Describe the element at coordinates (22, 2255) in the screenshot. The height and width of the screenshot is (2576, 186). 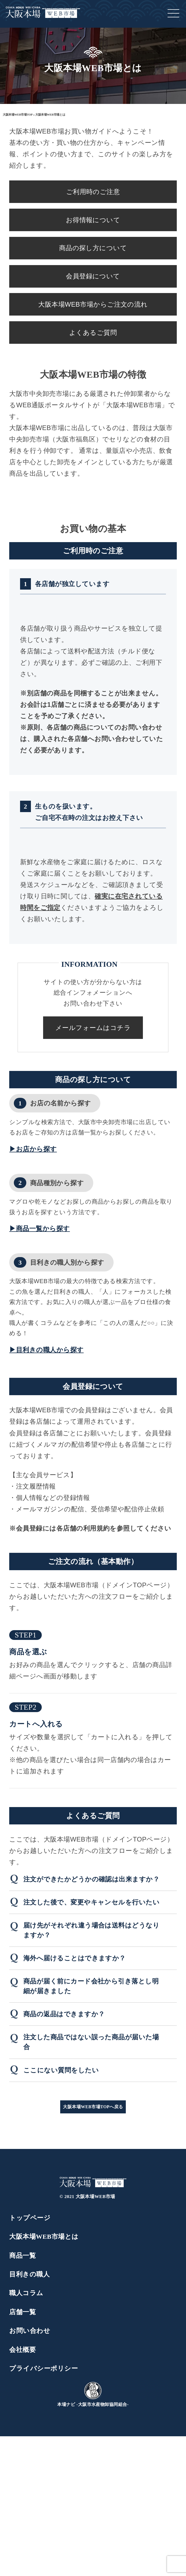
I see `商品一覧` at that location.